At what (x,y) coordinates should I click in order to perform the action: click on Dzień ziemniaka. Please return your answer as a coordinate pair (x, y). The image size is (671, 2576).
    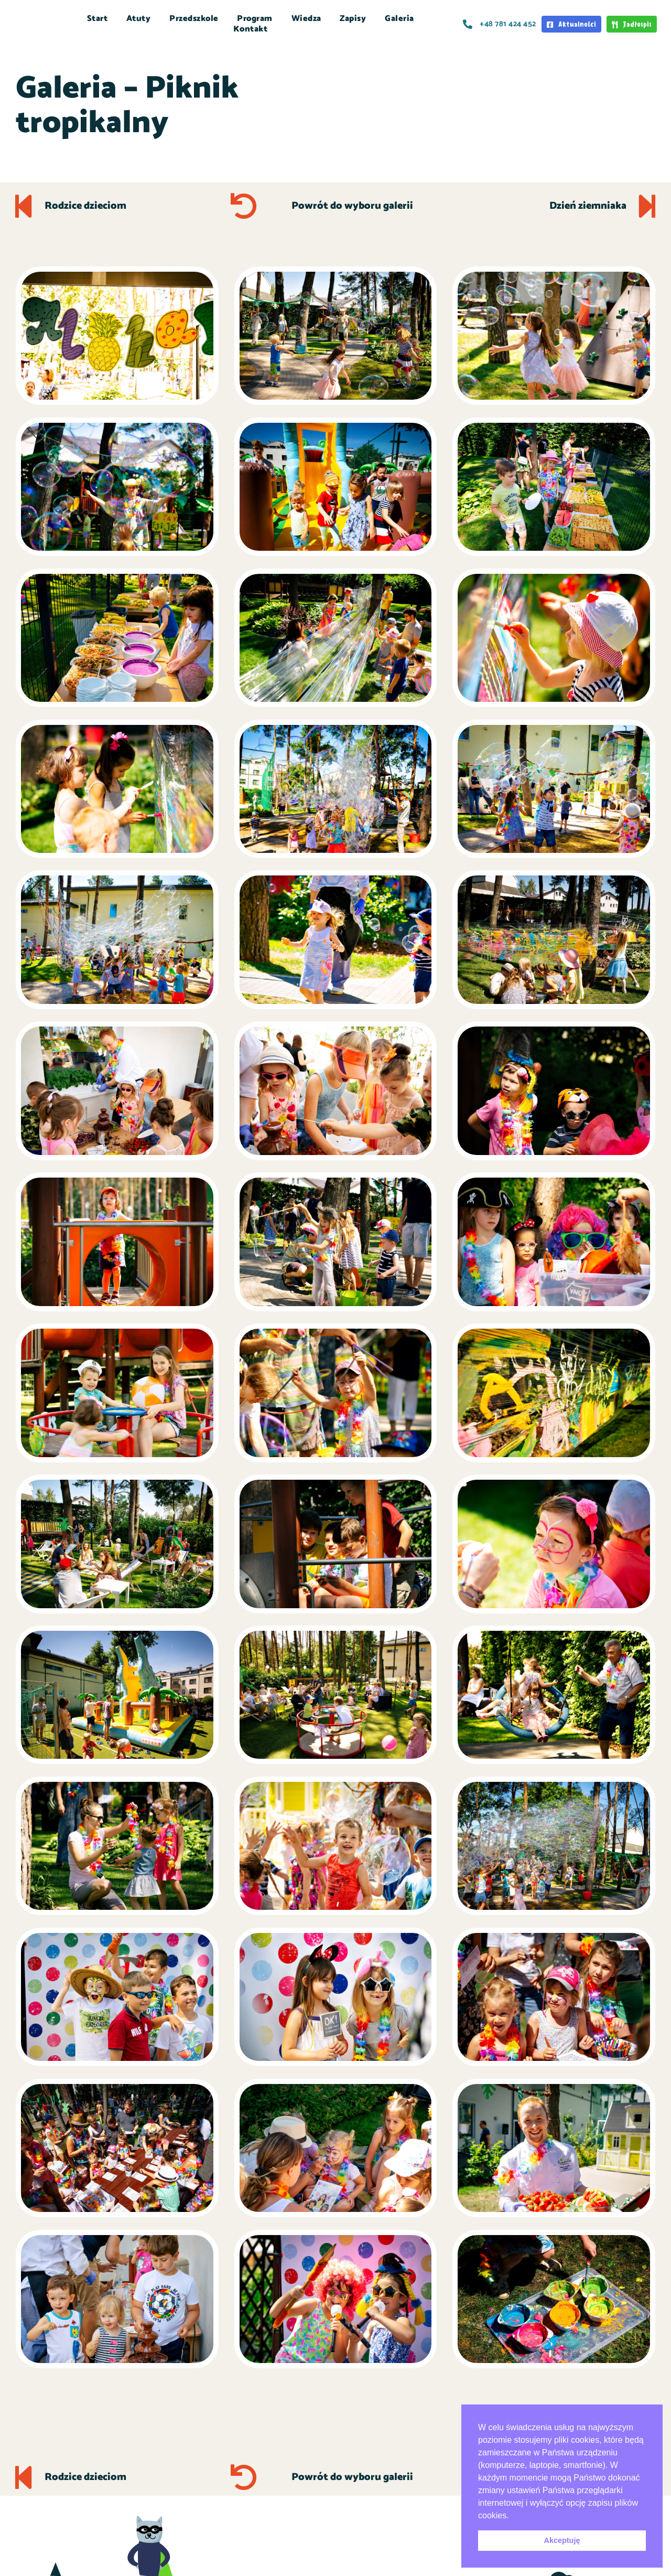
    Looking at the image, I should click on (587, 206).